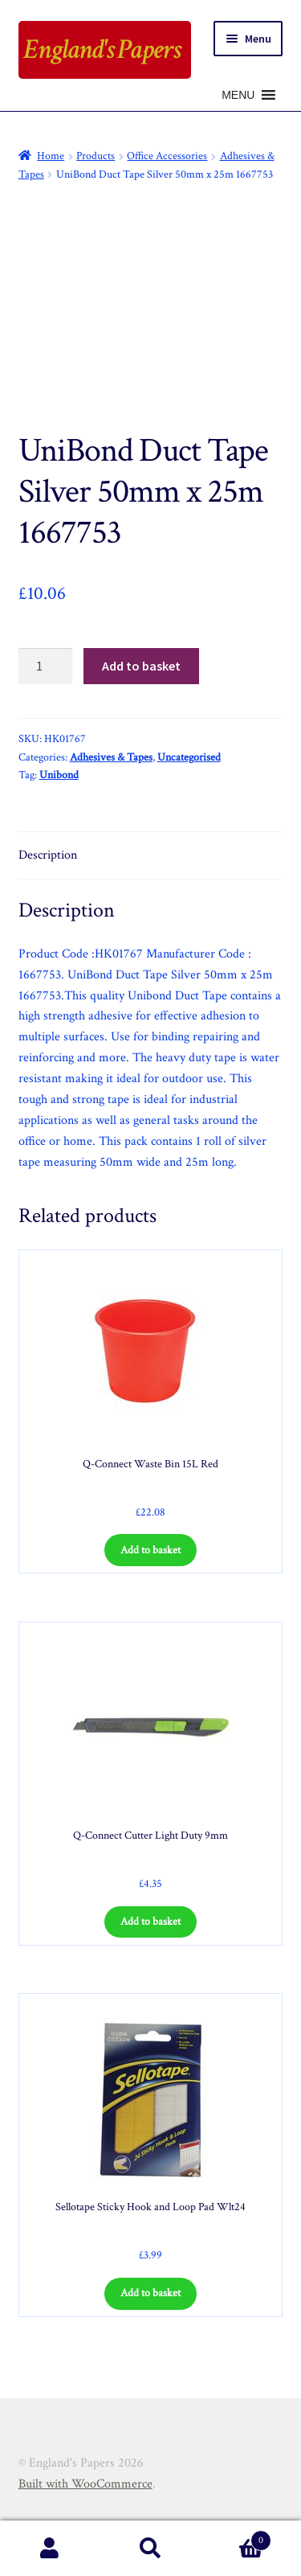  Describe the element at coordinates (45, 666) in the screenshot. I see `[Product quantity]` at that location.